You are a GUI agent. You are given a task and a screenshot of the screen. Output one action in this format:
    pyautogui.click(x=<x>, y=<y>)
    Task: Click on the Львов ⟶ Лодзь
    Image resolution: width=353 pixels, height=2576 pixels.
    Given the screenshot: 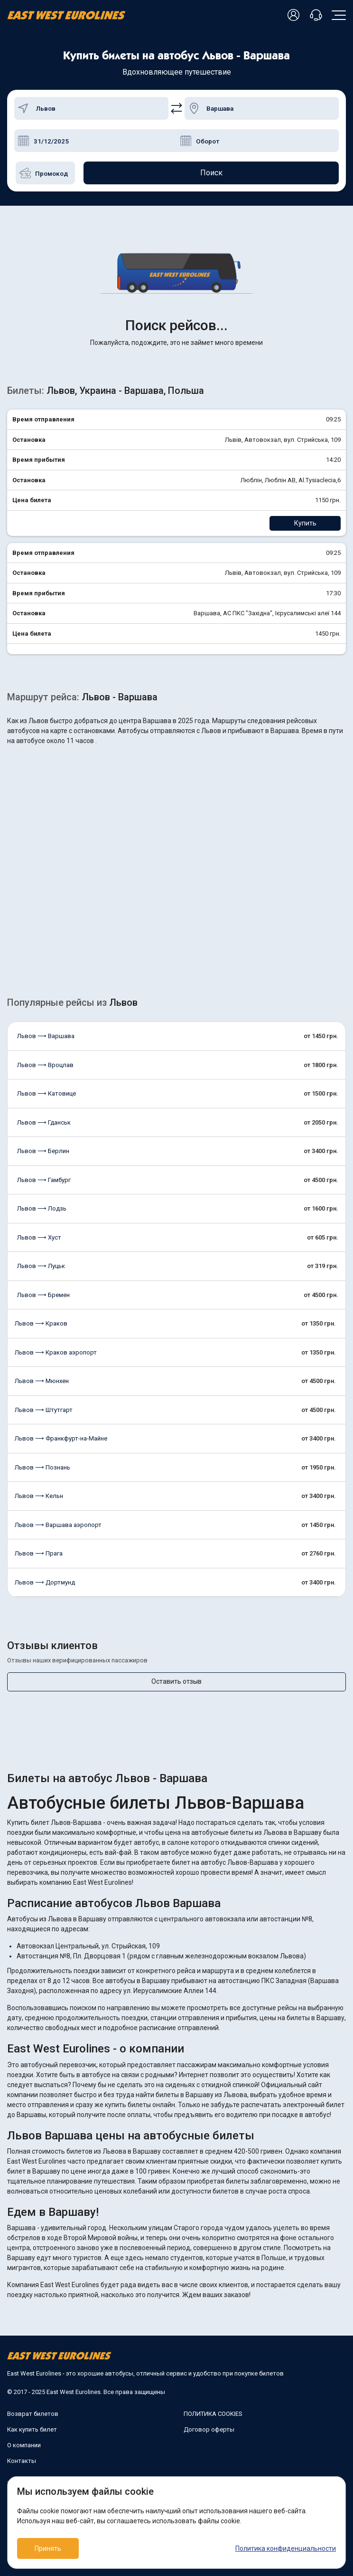 What is the action you would take?
    pyautogui.click(x=41, y=1208)
    